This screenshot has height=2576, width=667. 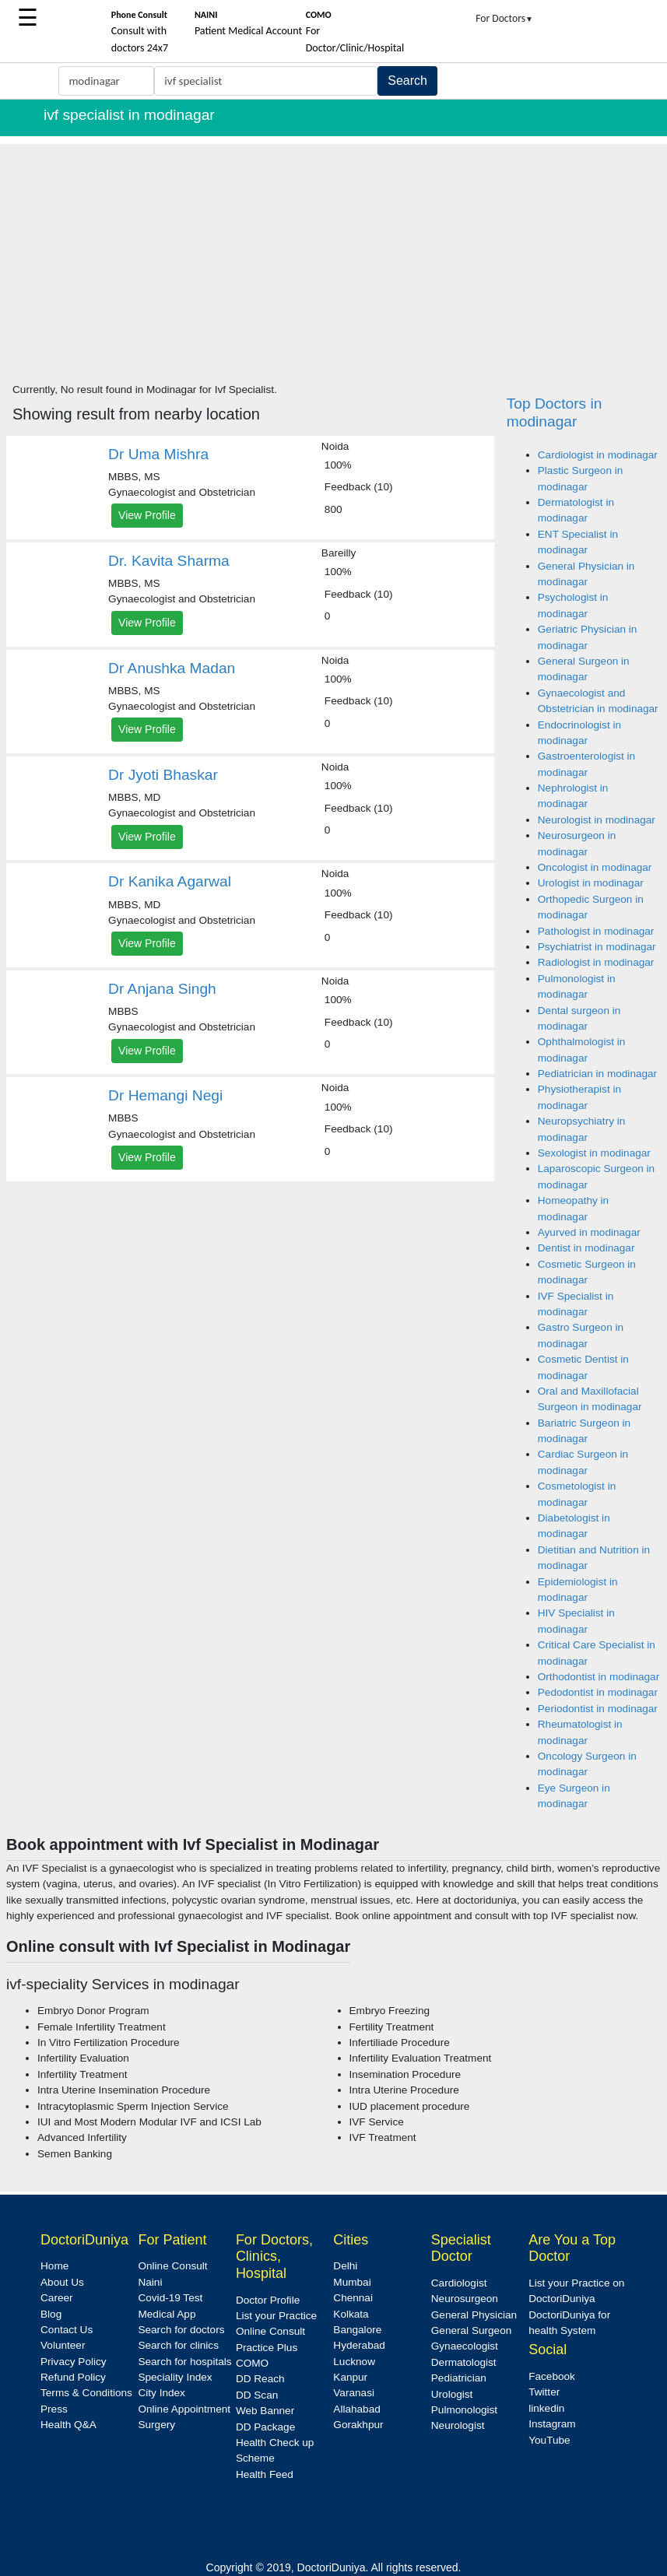 I want to click on Radiologist in modinagar, so click(x=596, y=962).